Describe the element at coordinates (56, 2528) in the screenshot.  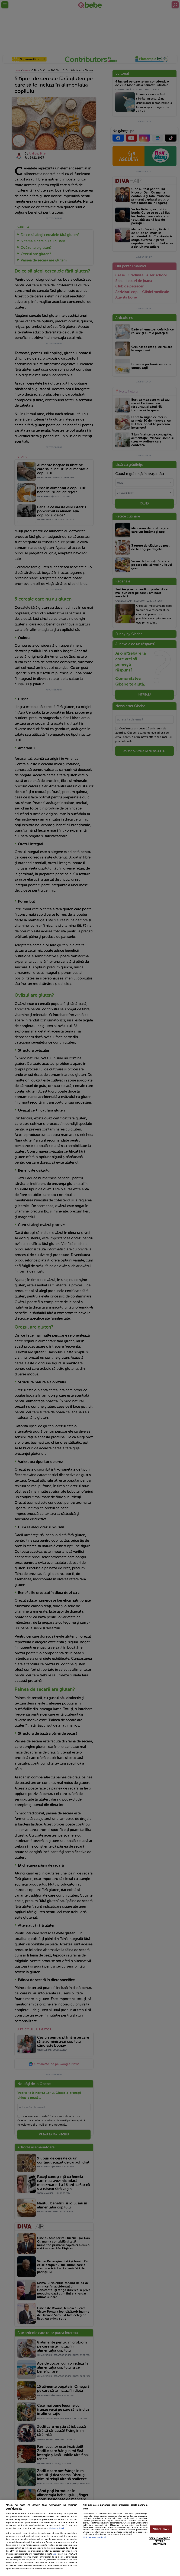
I see `Mai multe detalii [Mai multe informații despre confidențialitatea datelor dvs., se deschide într-o fereastră nouă]` at that location.